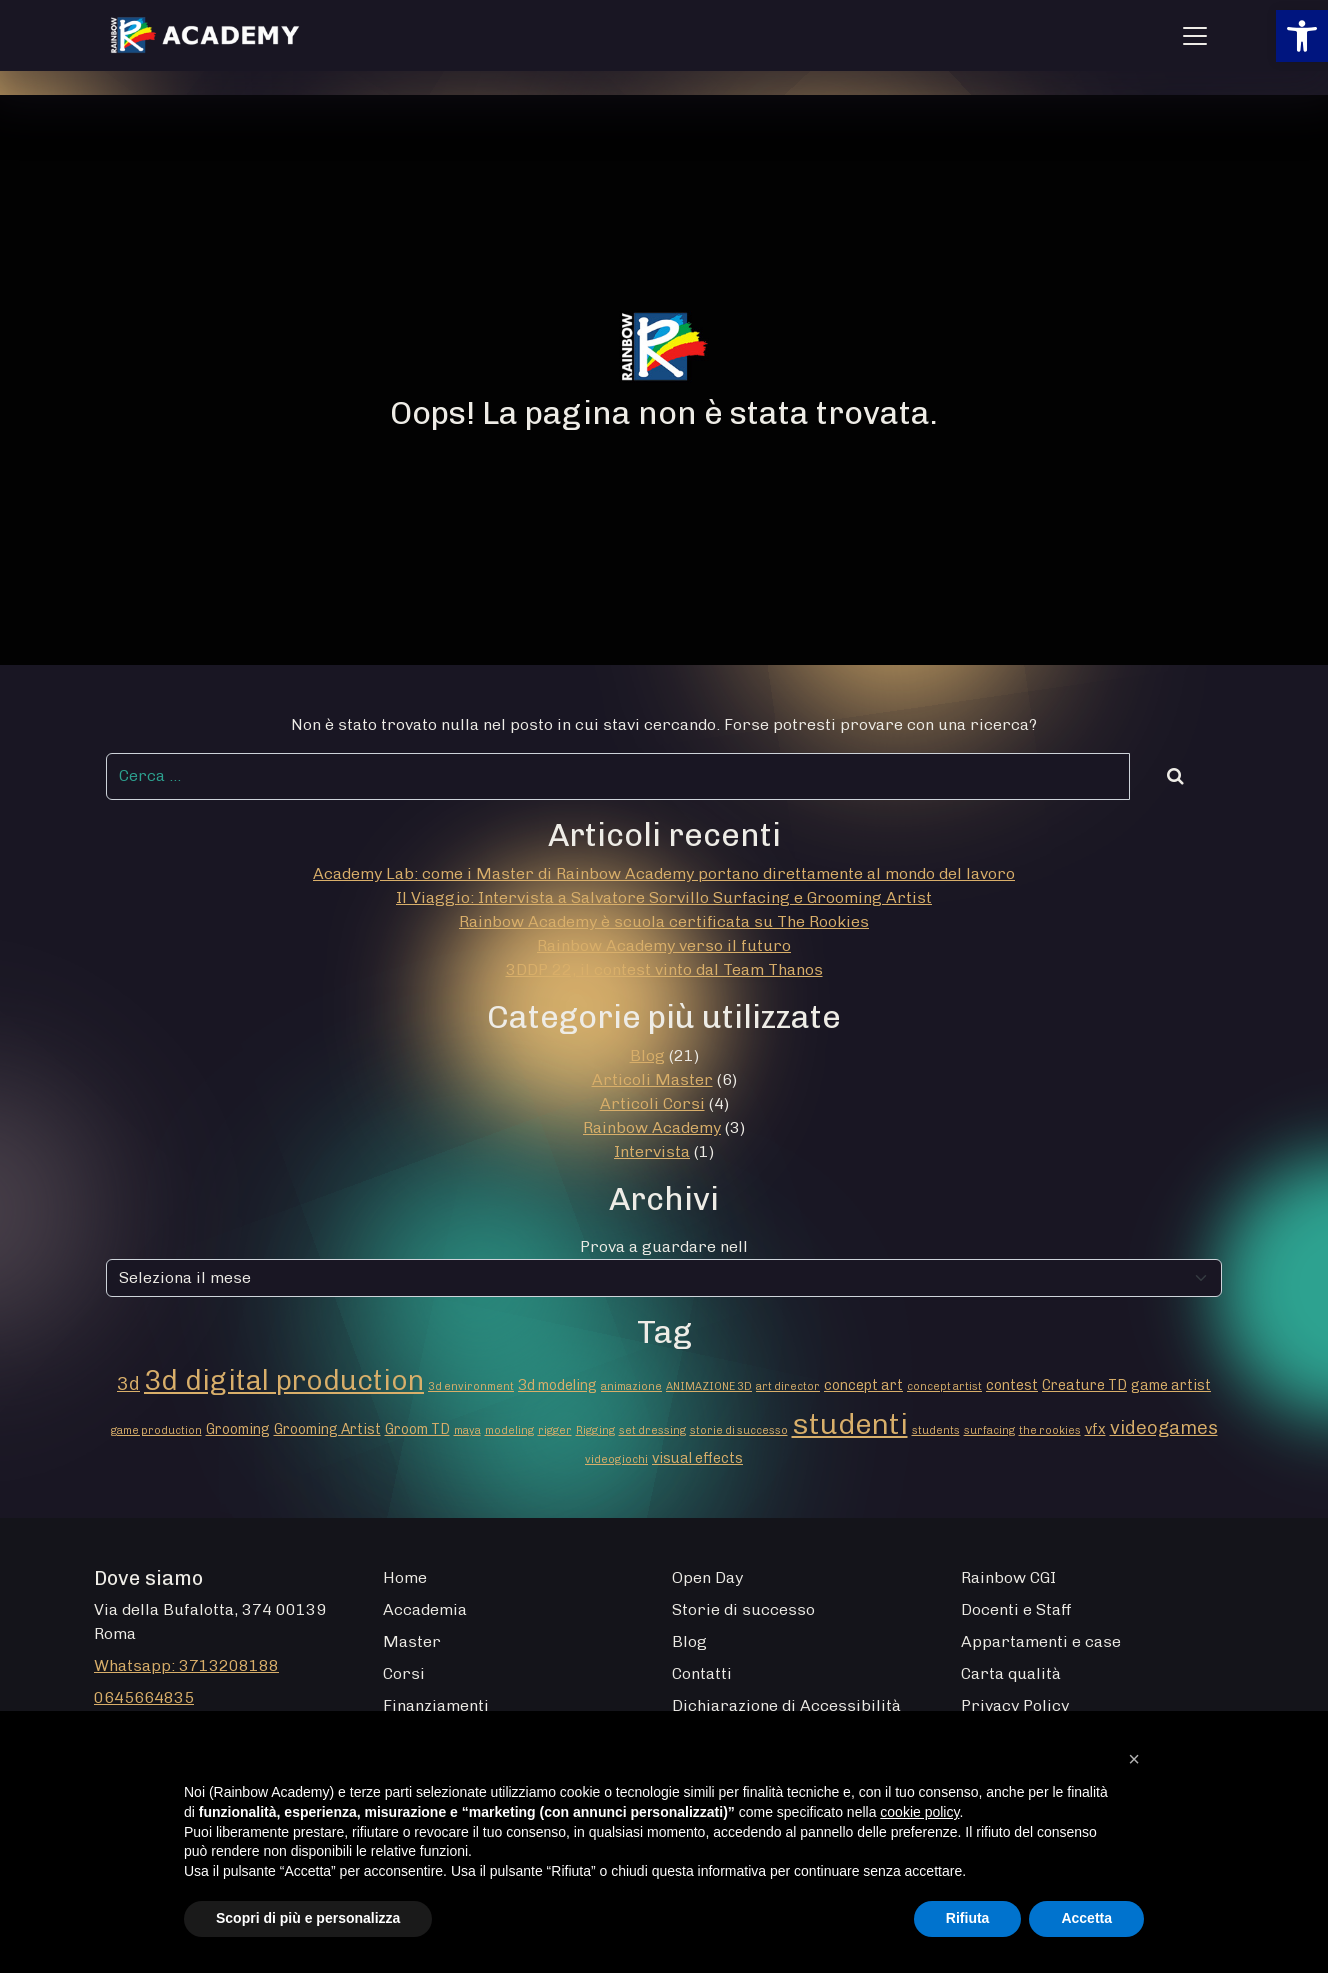 Image resolution: width=1328 pixels, height=1973 pixels. Describe the element at coordinates (1041, 1641) in the screenshot. I see `Appartamenti e case` at that location.